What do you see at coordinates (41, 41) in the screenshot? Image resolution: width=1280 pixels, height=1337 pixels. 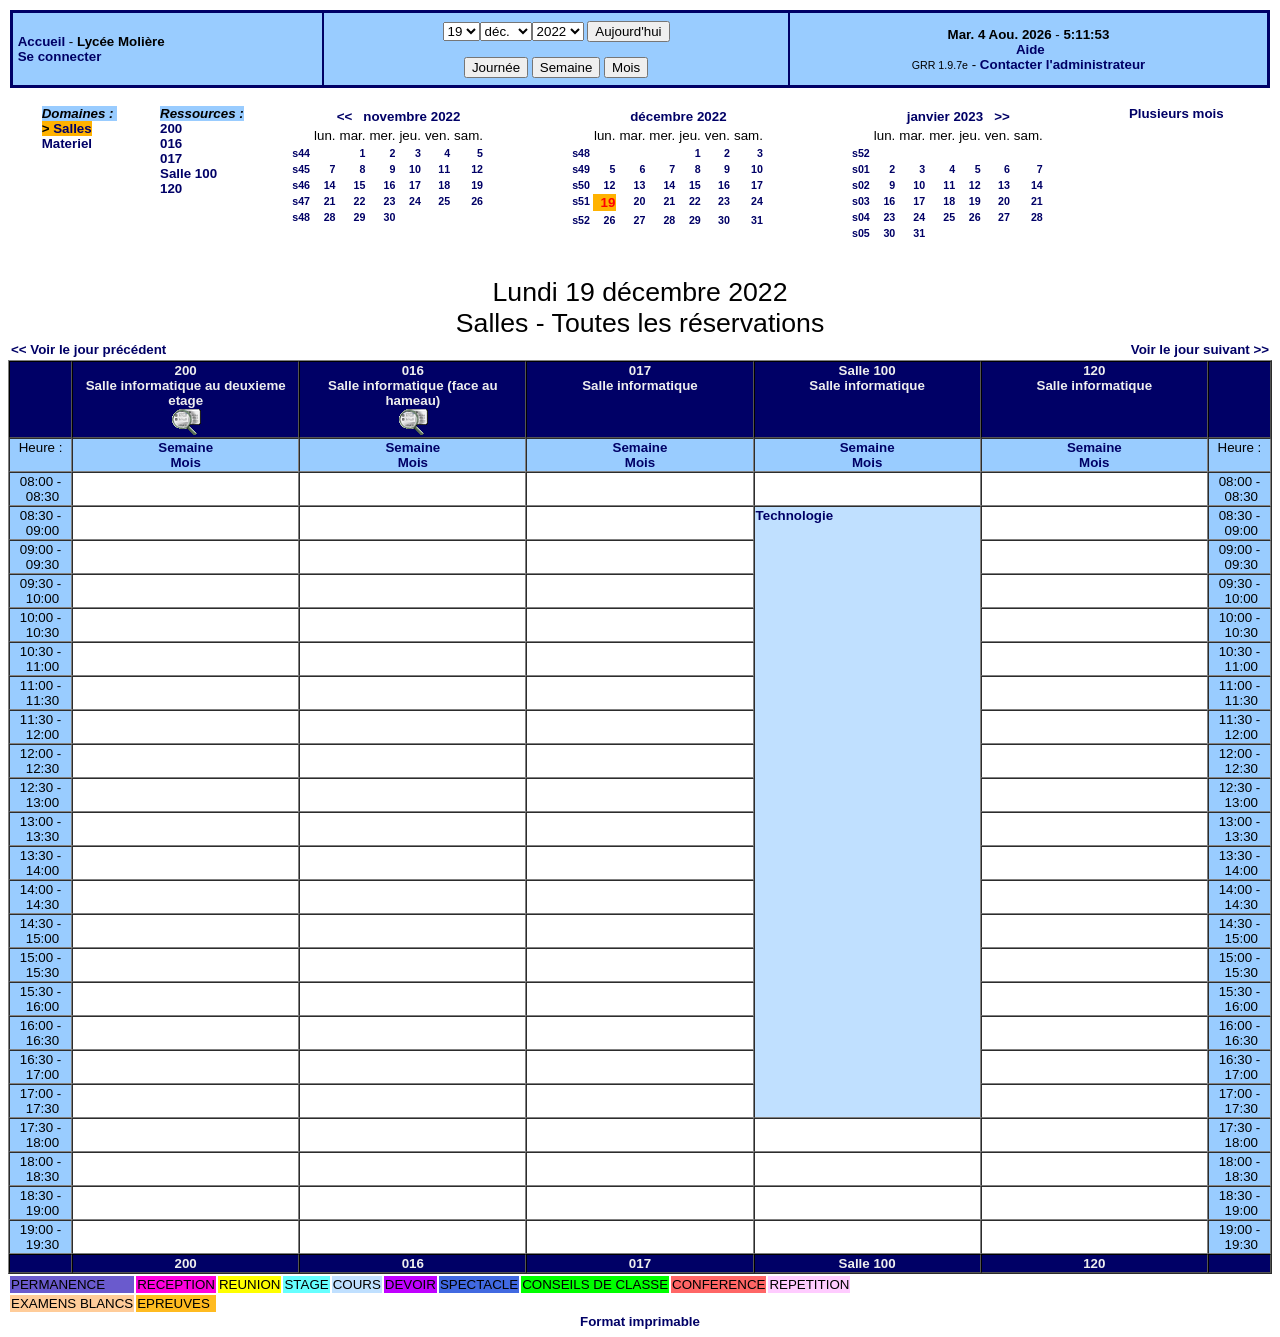 I see `Accueil` at bounding box center [41, 41].